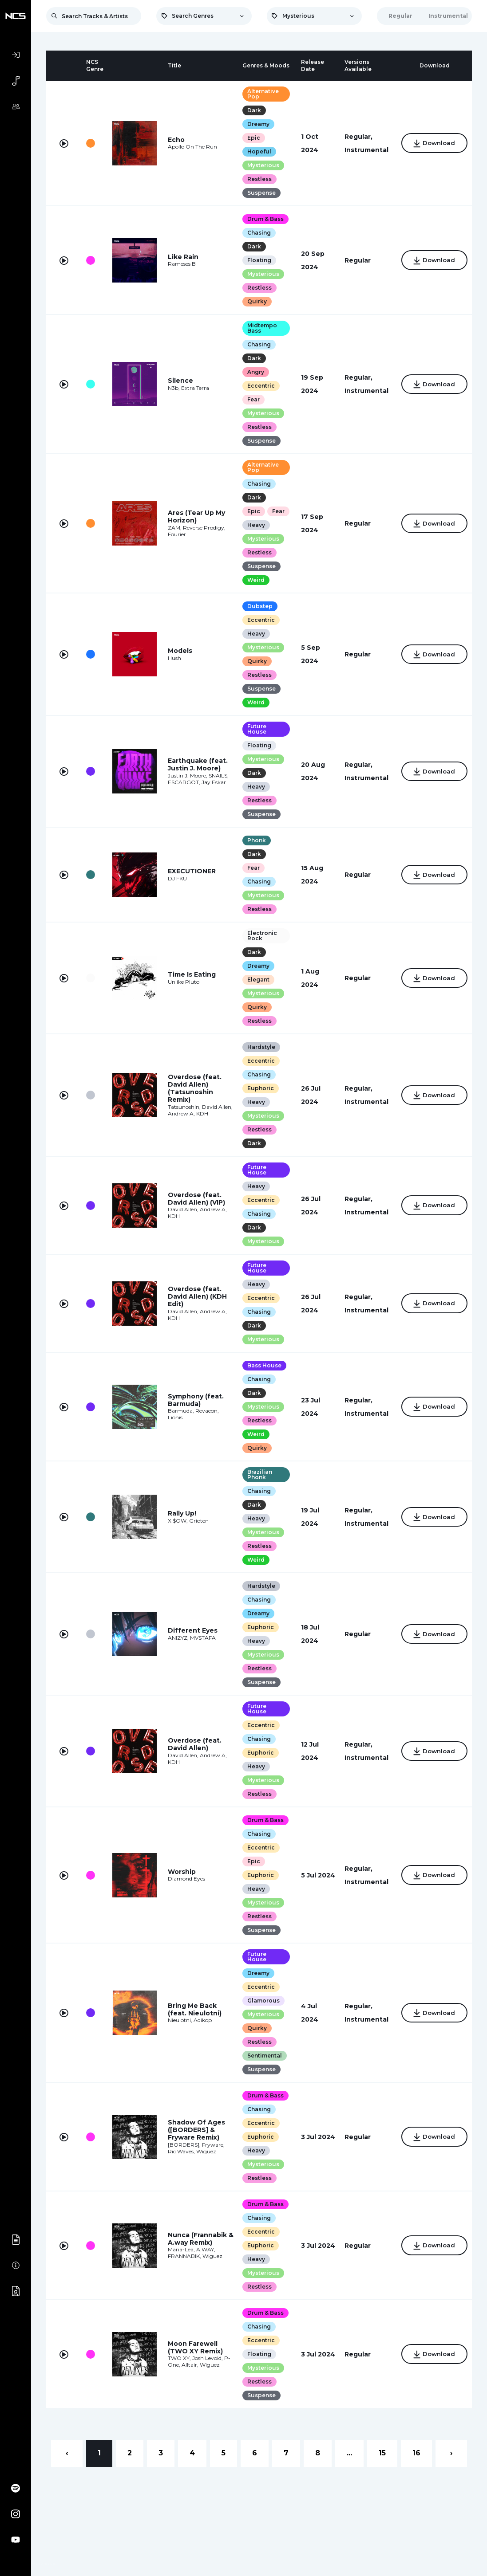 This screenshot has height=2576, width=487. What do you see at coordinates (253, 743) in the screenshot?
I see `Future House` at bounding box center [253, 743].